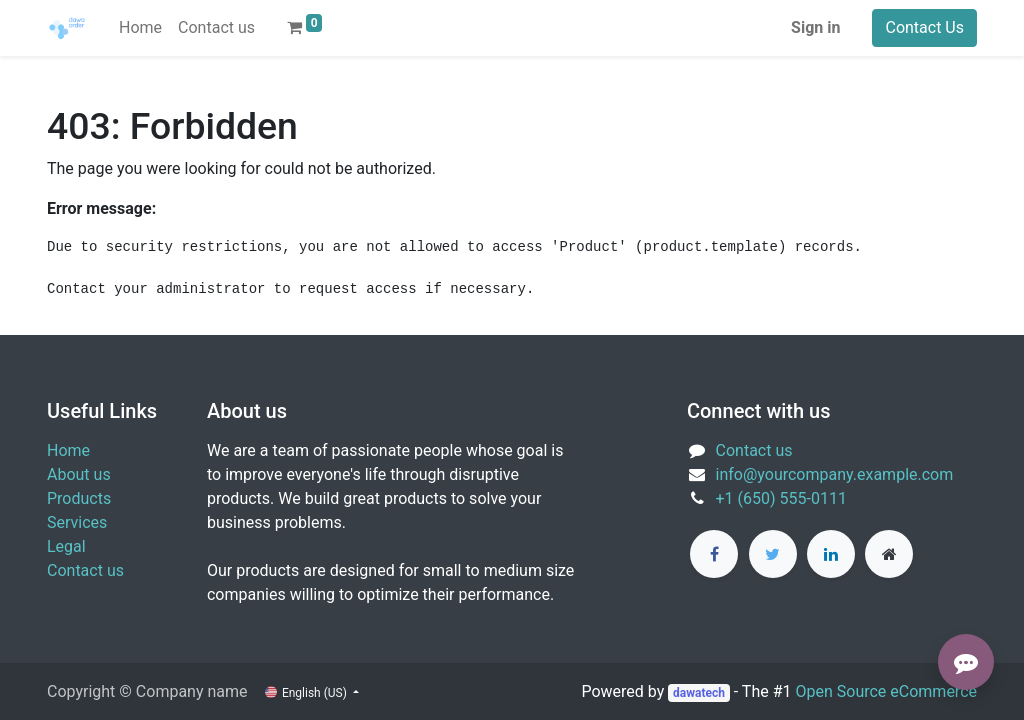  What do you see at coordinates (66, 546) in the screenshot?
I see `Legal` at bounding box center [66, 546].